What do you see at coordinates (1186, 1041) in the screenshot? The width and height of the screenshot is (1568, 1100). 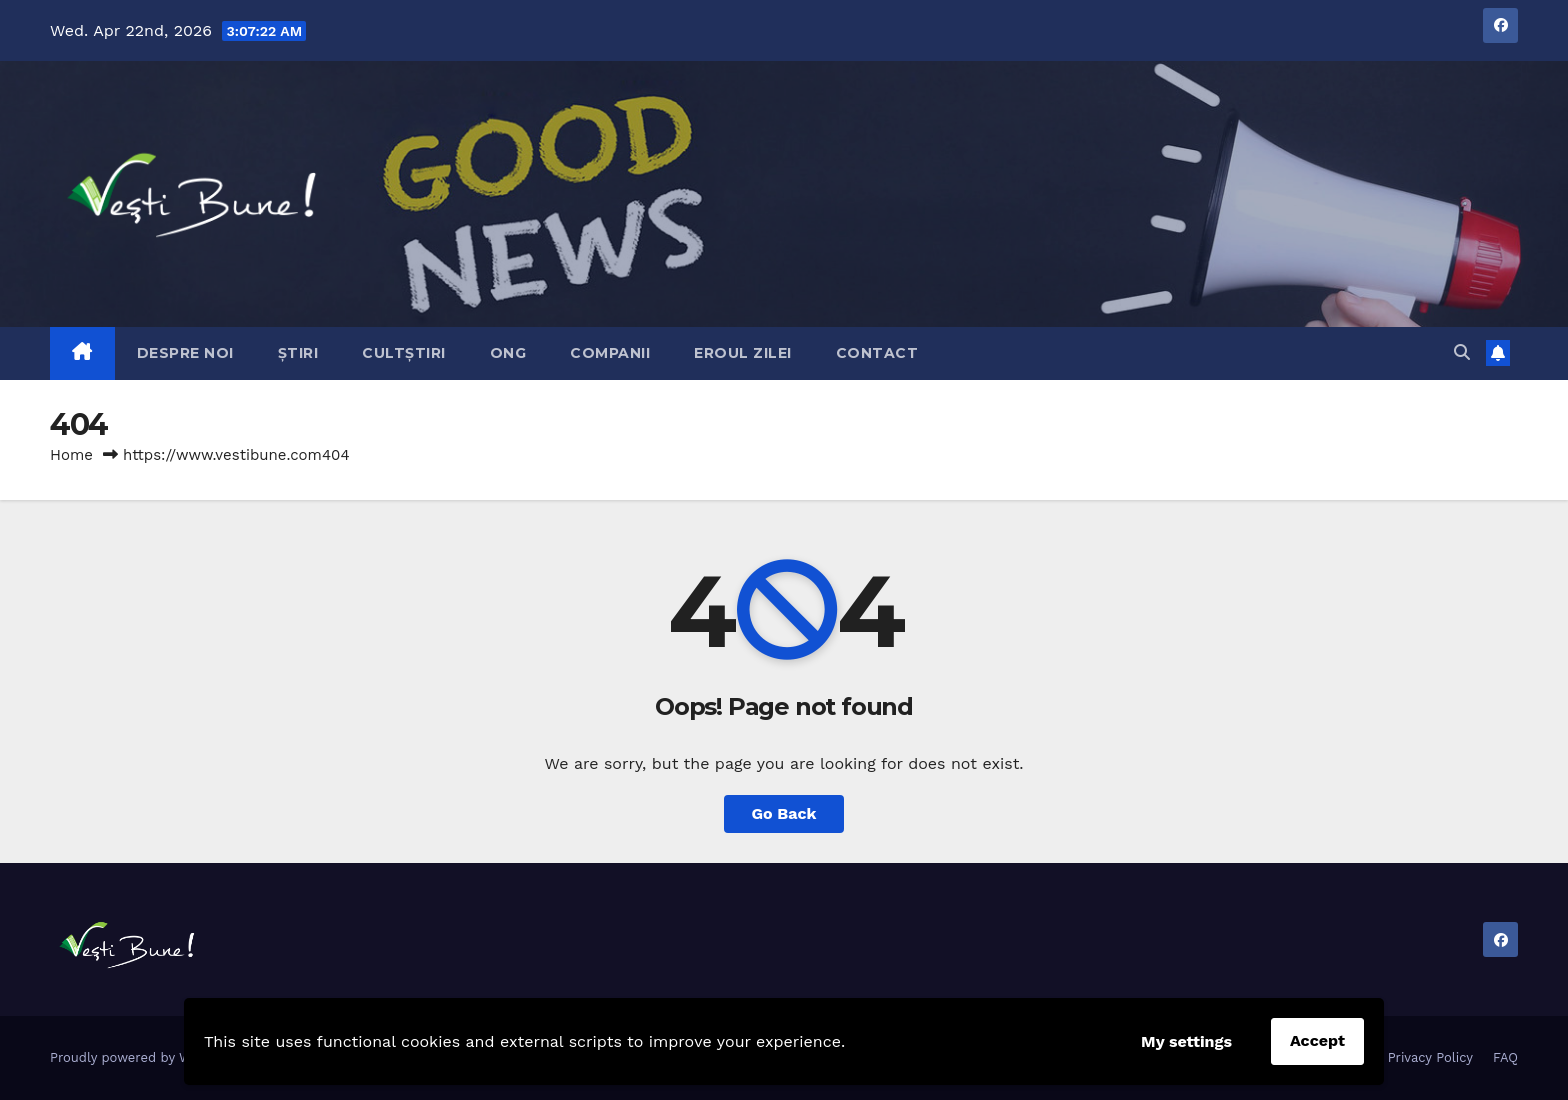 I see `My settings` at bounding box center [1186, 1041].